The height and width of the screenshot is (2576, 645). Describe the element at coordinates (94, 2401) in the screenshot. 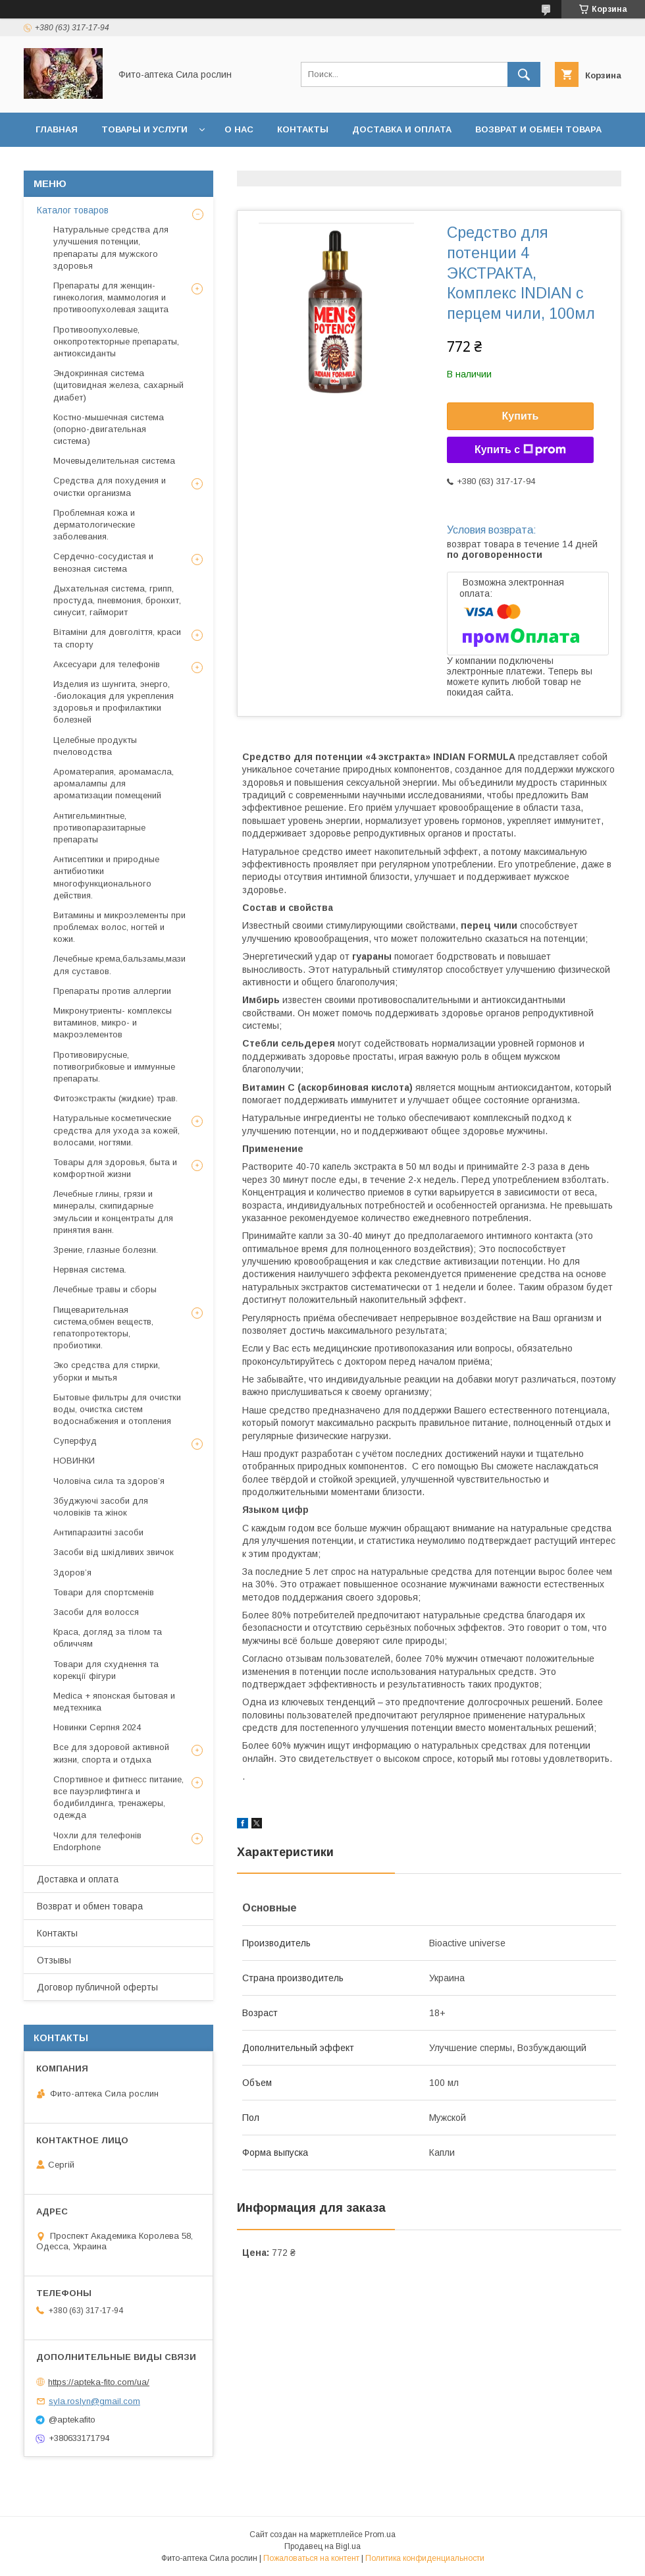

I see `syla.roslyn@gmail.com` at that location.